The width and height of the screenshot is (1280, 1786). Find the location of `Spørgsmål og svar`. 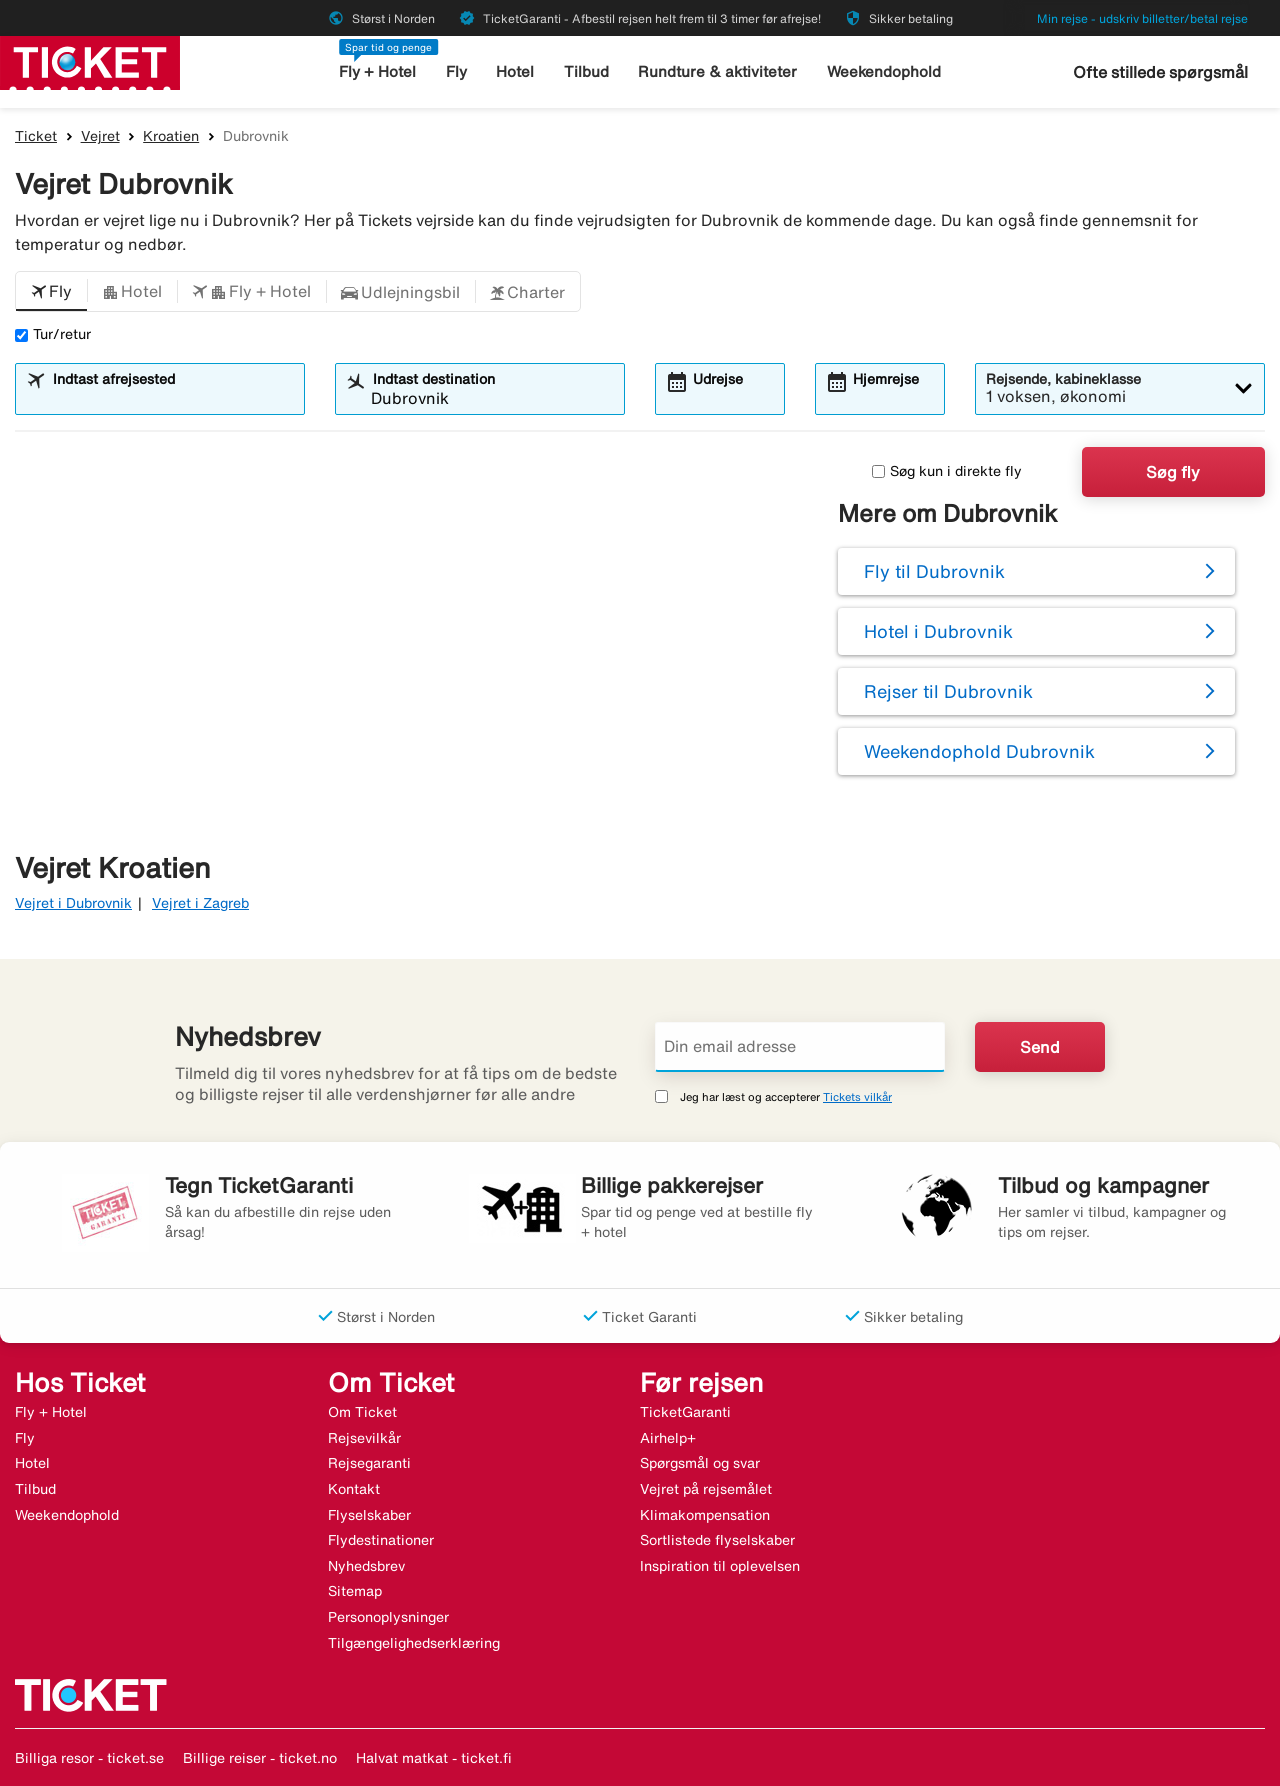

Spørgsmål og svar is located at coordinates (700, 1463).